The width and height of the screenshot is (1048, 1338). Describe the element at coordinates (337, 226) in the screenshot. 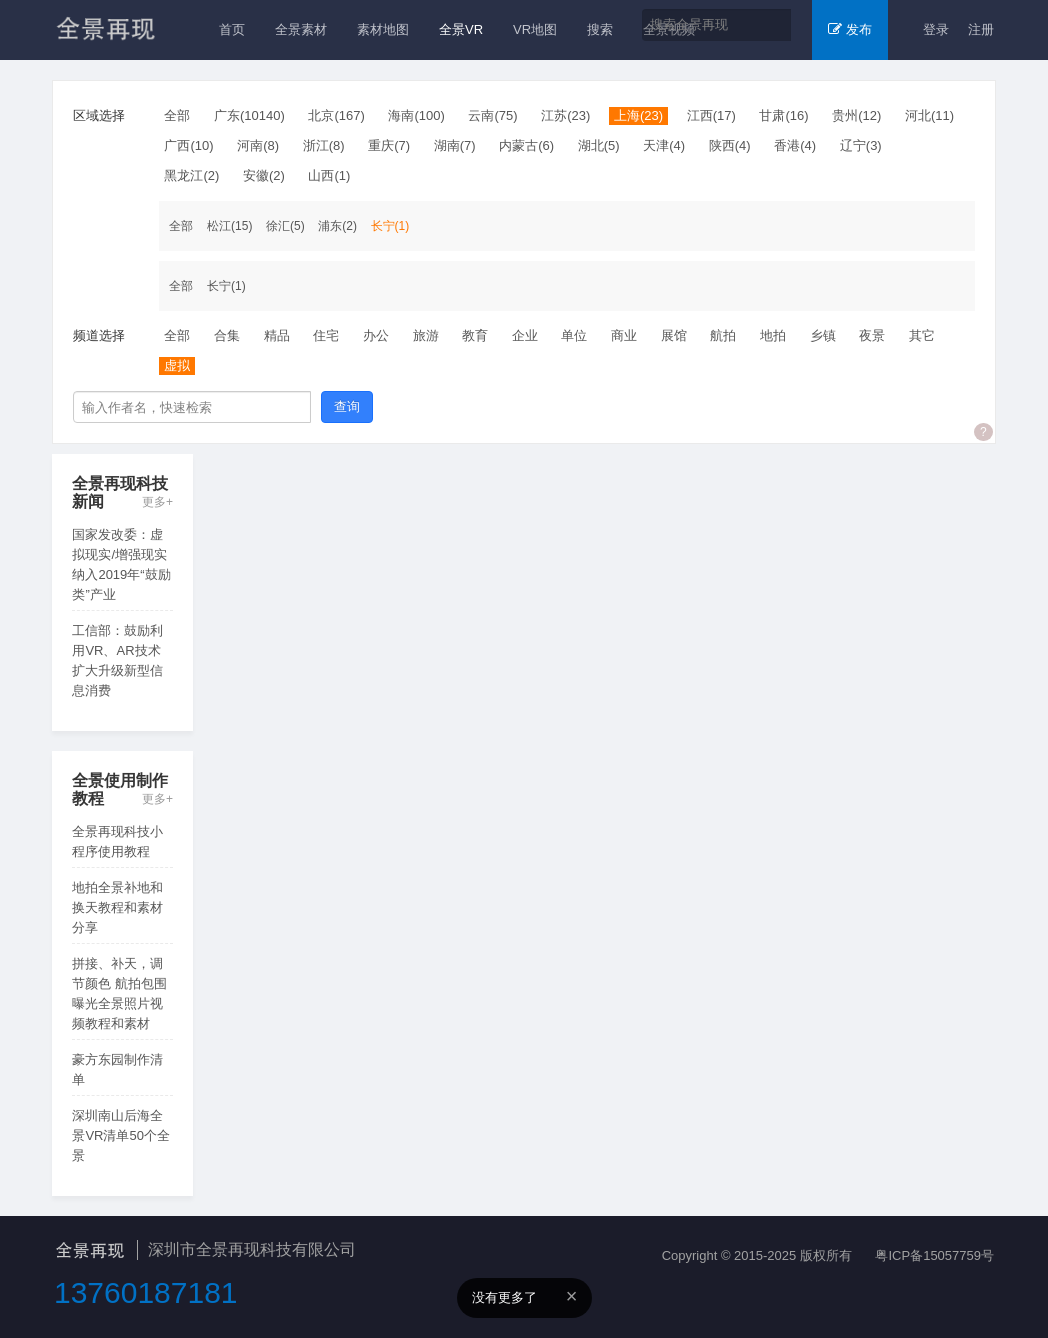

I see `浦东(2)` at that location.